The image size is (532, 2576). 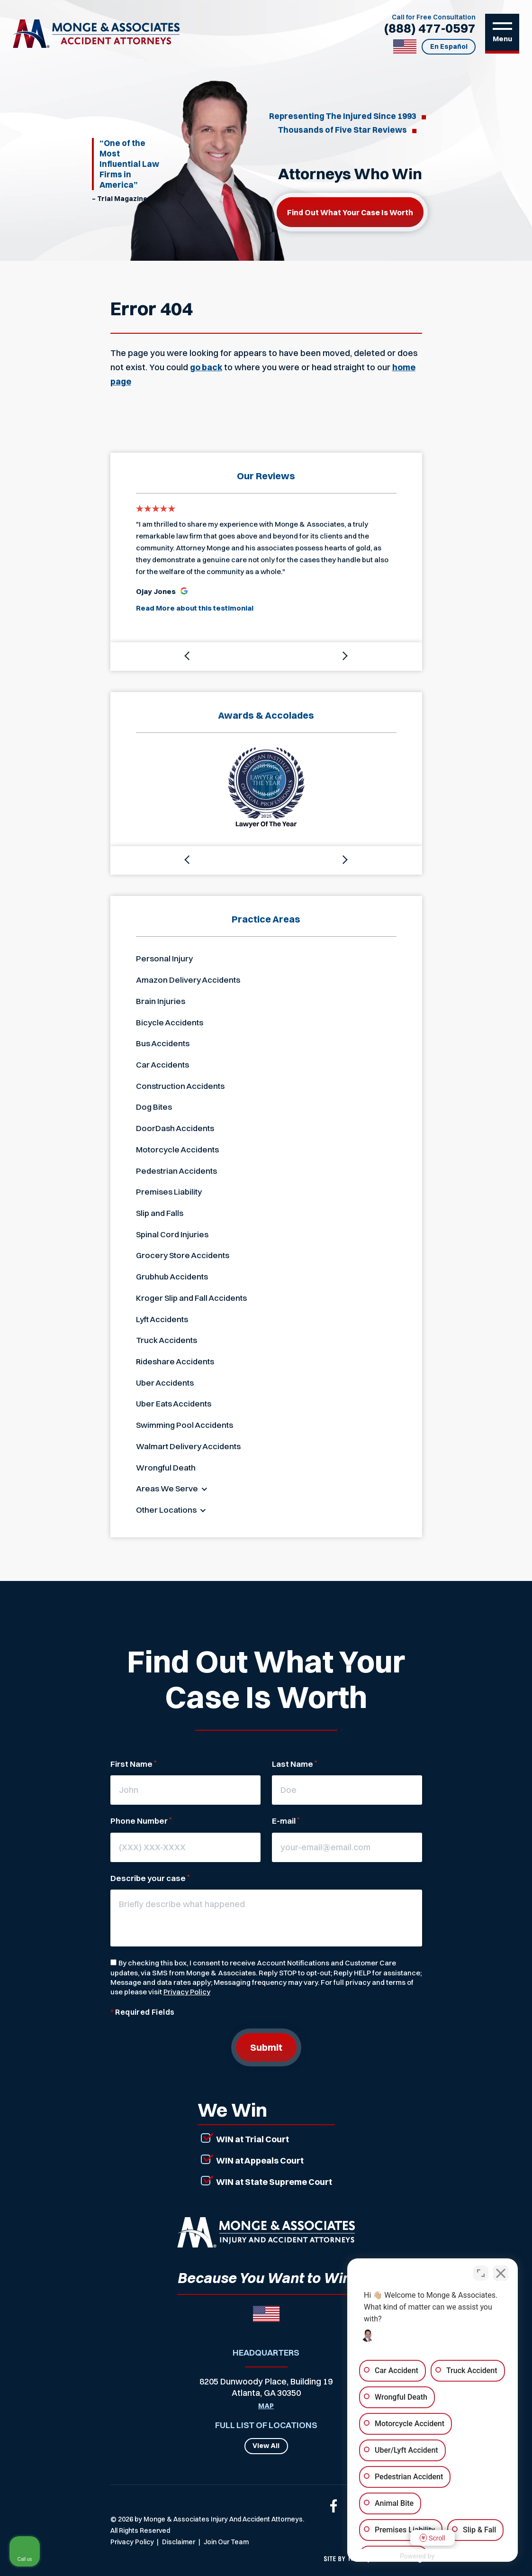 I want to click on Spinal Cord Injuries, so click(x=172, y=1234).